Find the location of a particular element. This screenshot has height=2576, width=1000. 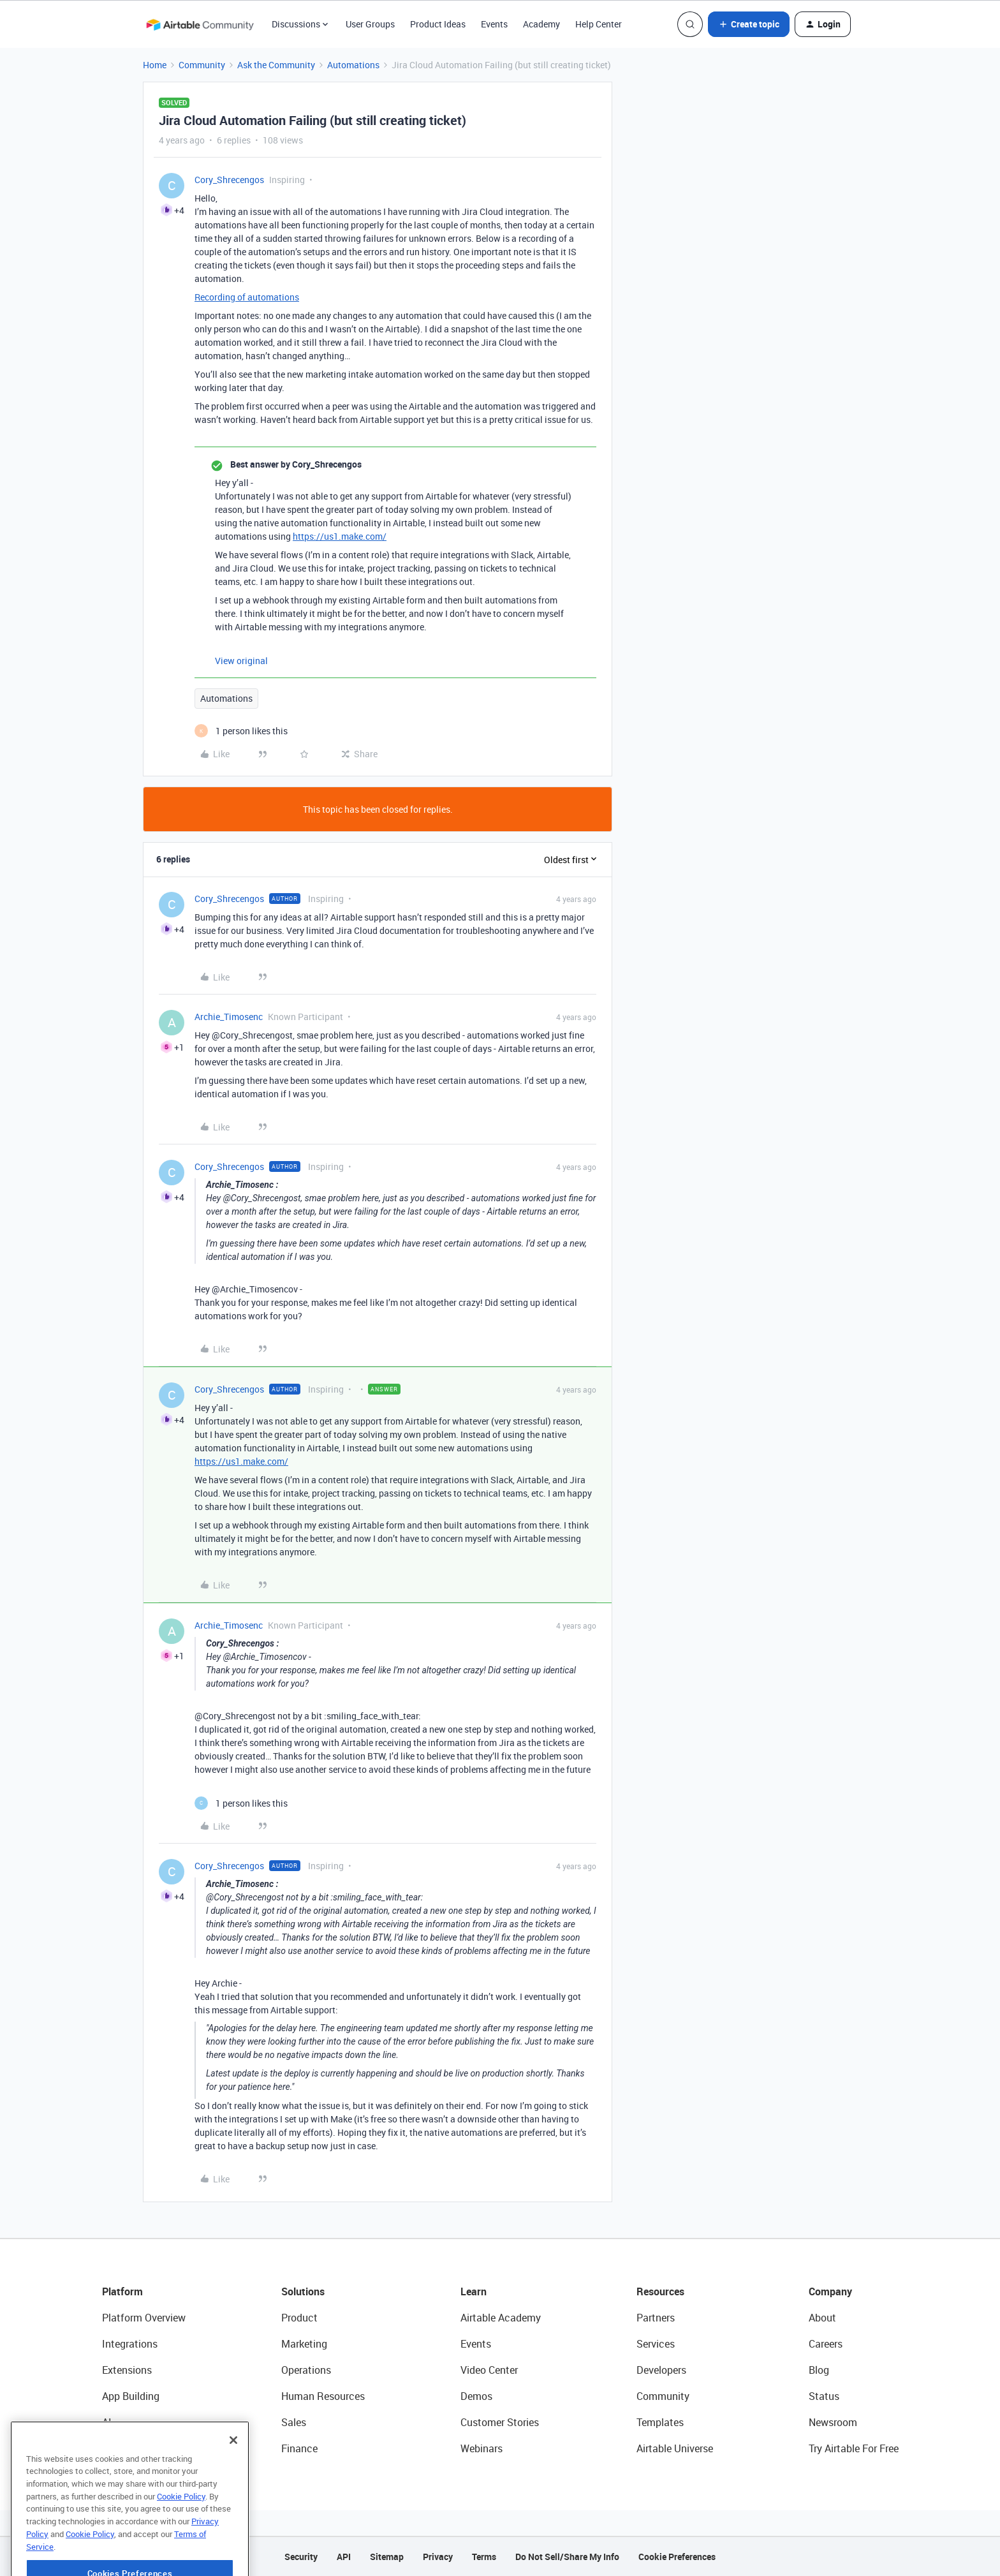

Security is located at coordinates (301, 2556).